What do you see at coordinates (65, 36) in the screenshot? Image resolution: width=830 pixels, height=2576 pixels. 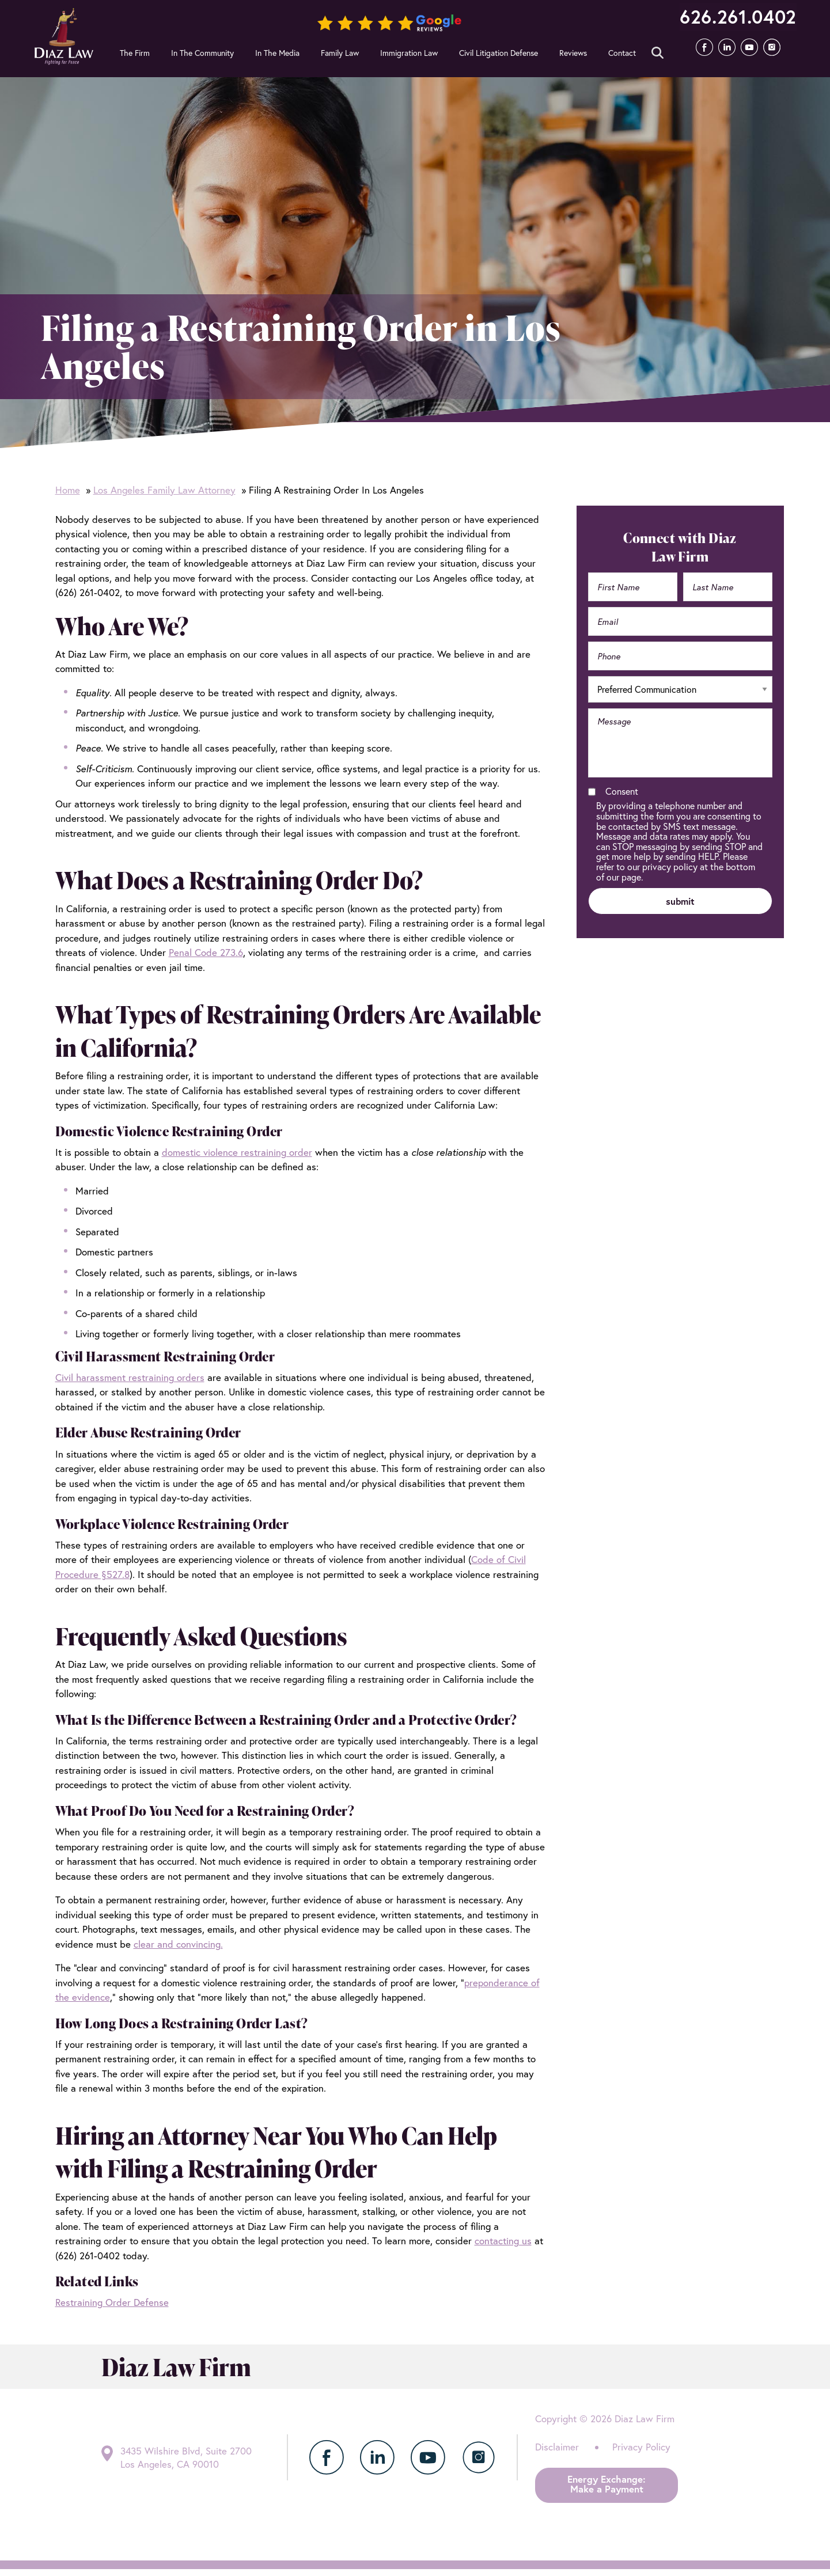 I see `Diaz Law Firm` at bounding box center [65, 36].